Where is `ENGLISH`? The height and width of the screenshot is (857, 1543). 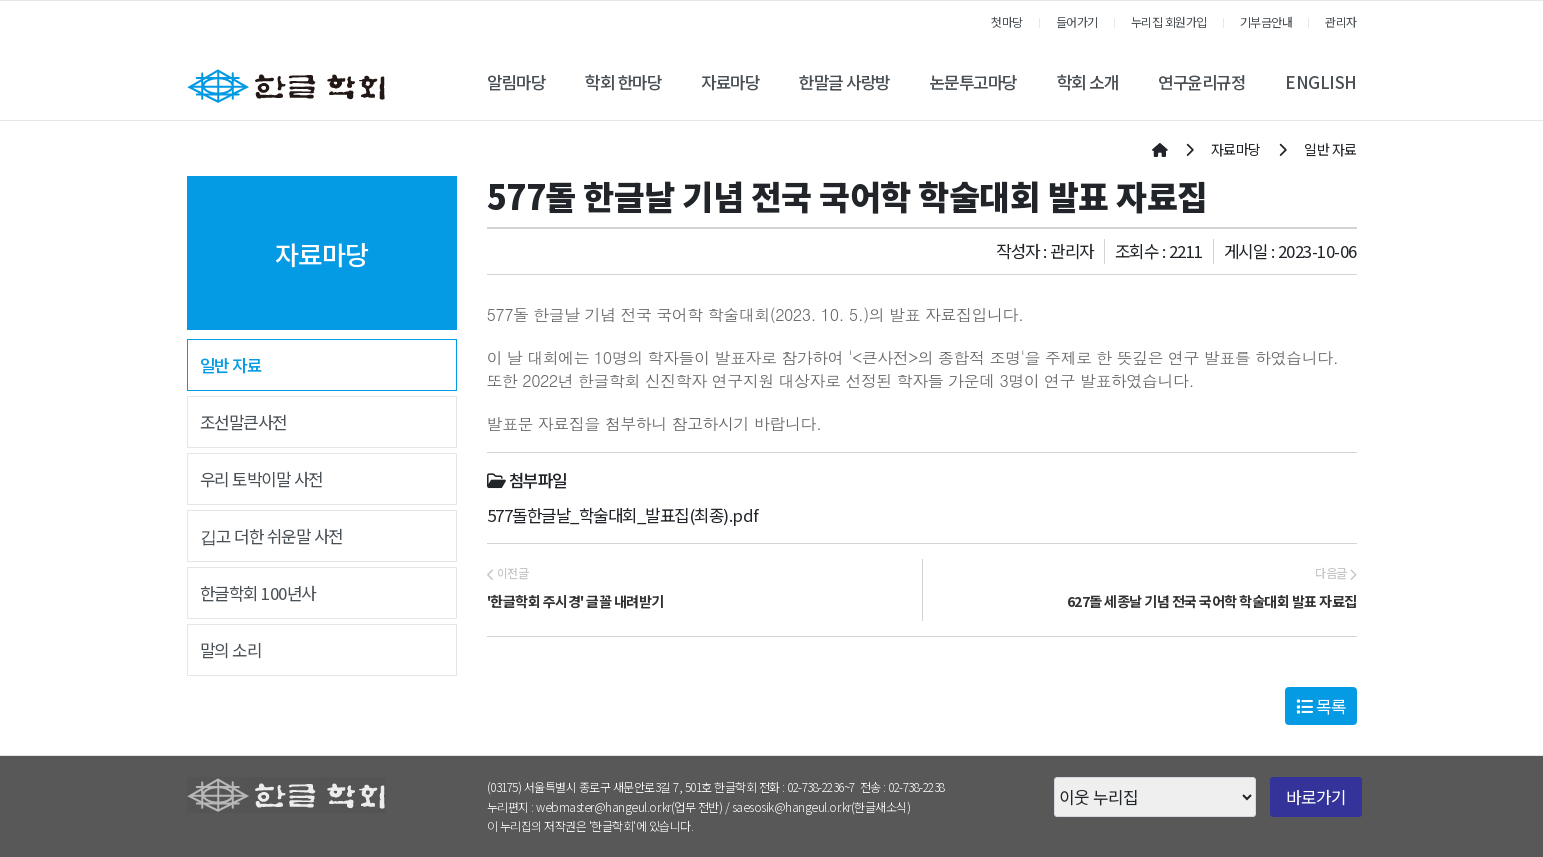
ENGLISH is located at coordinates (1321, 82).